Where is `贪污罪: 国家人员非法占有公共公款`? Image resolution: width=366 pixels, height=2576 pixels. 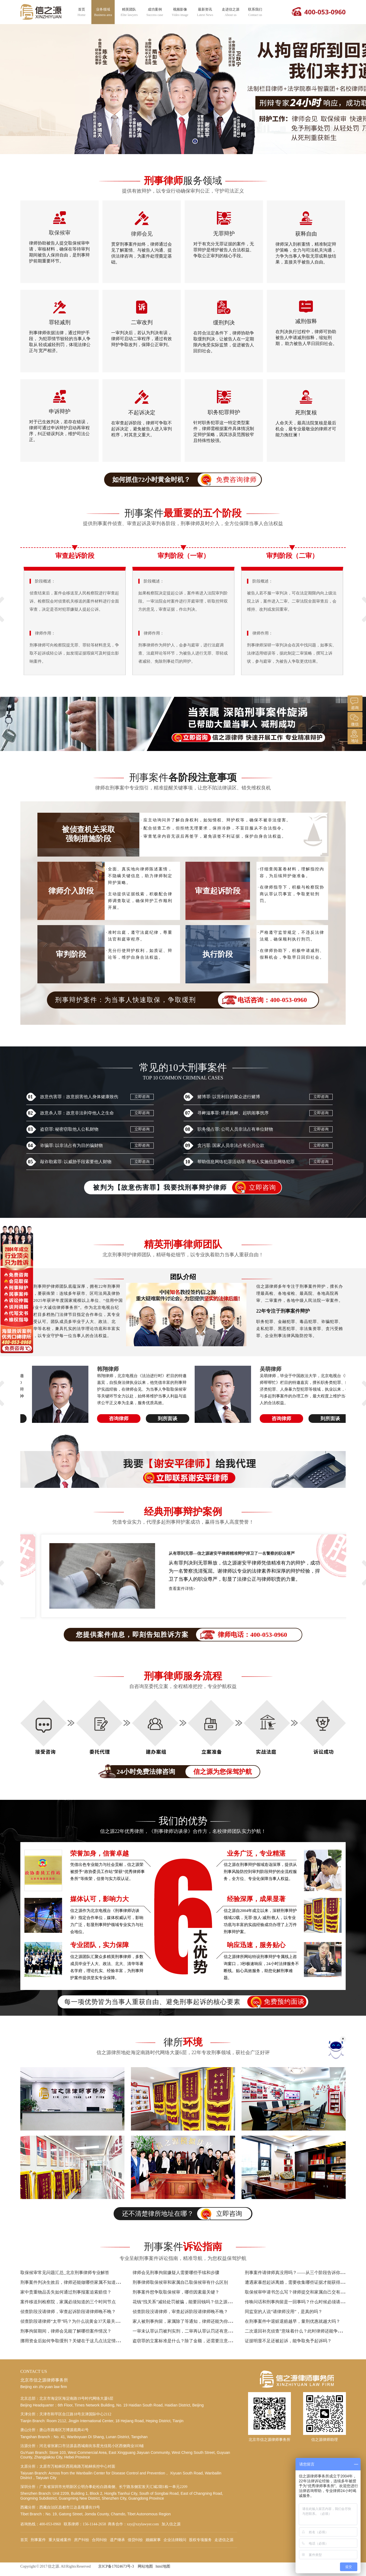 贪污罪: 国家人员非法占有公共公款 is located at coordinates (230, 1145).